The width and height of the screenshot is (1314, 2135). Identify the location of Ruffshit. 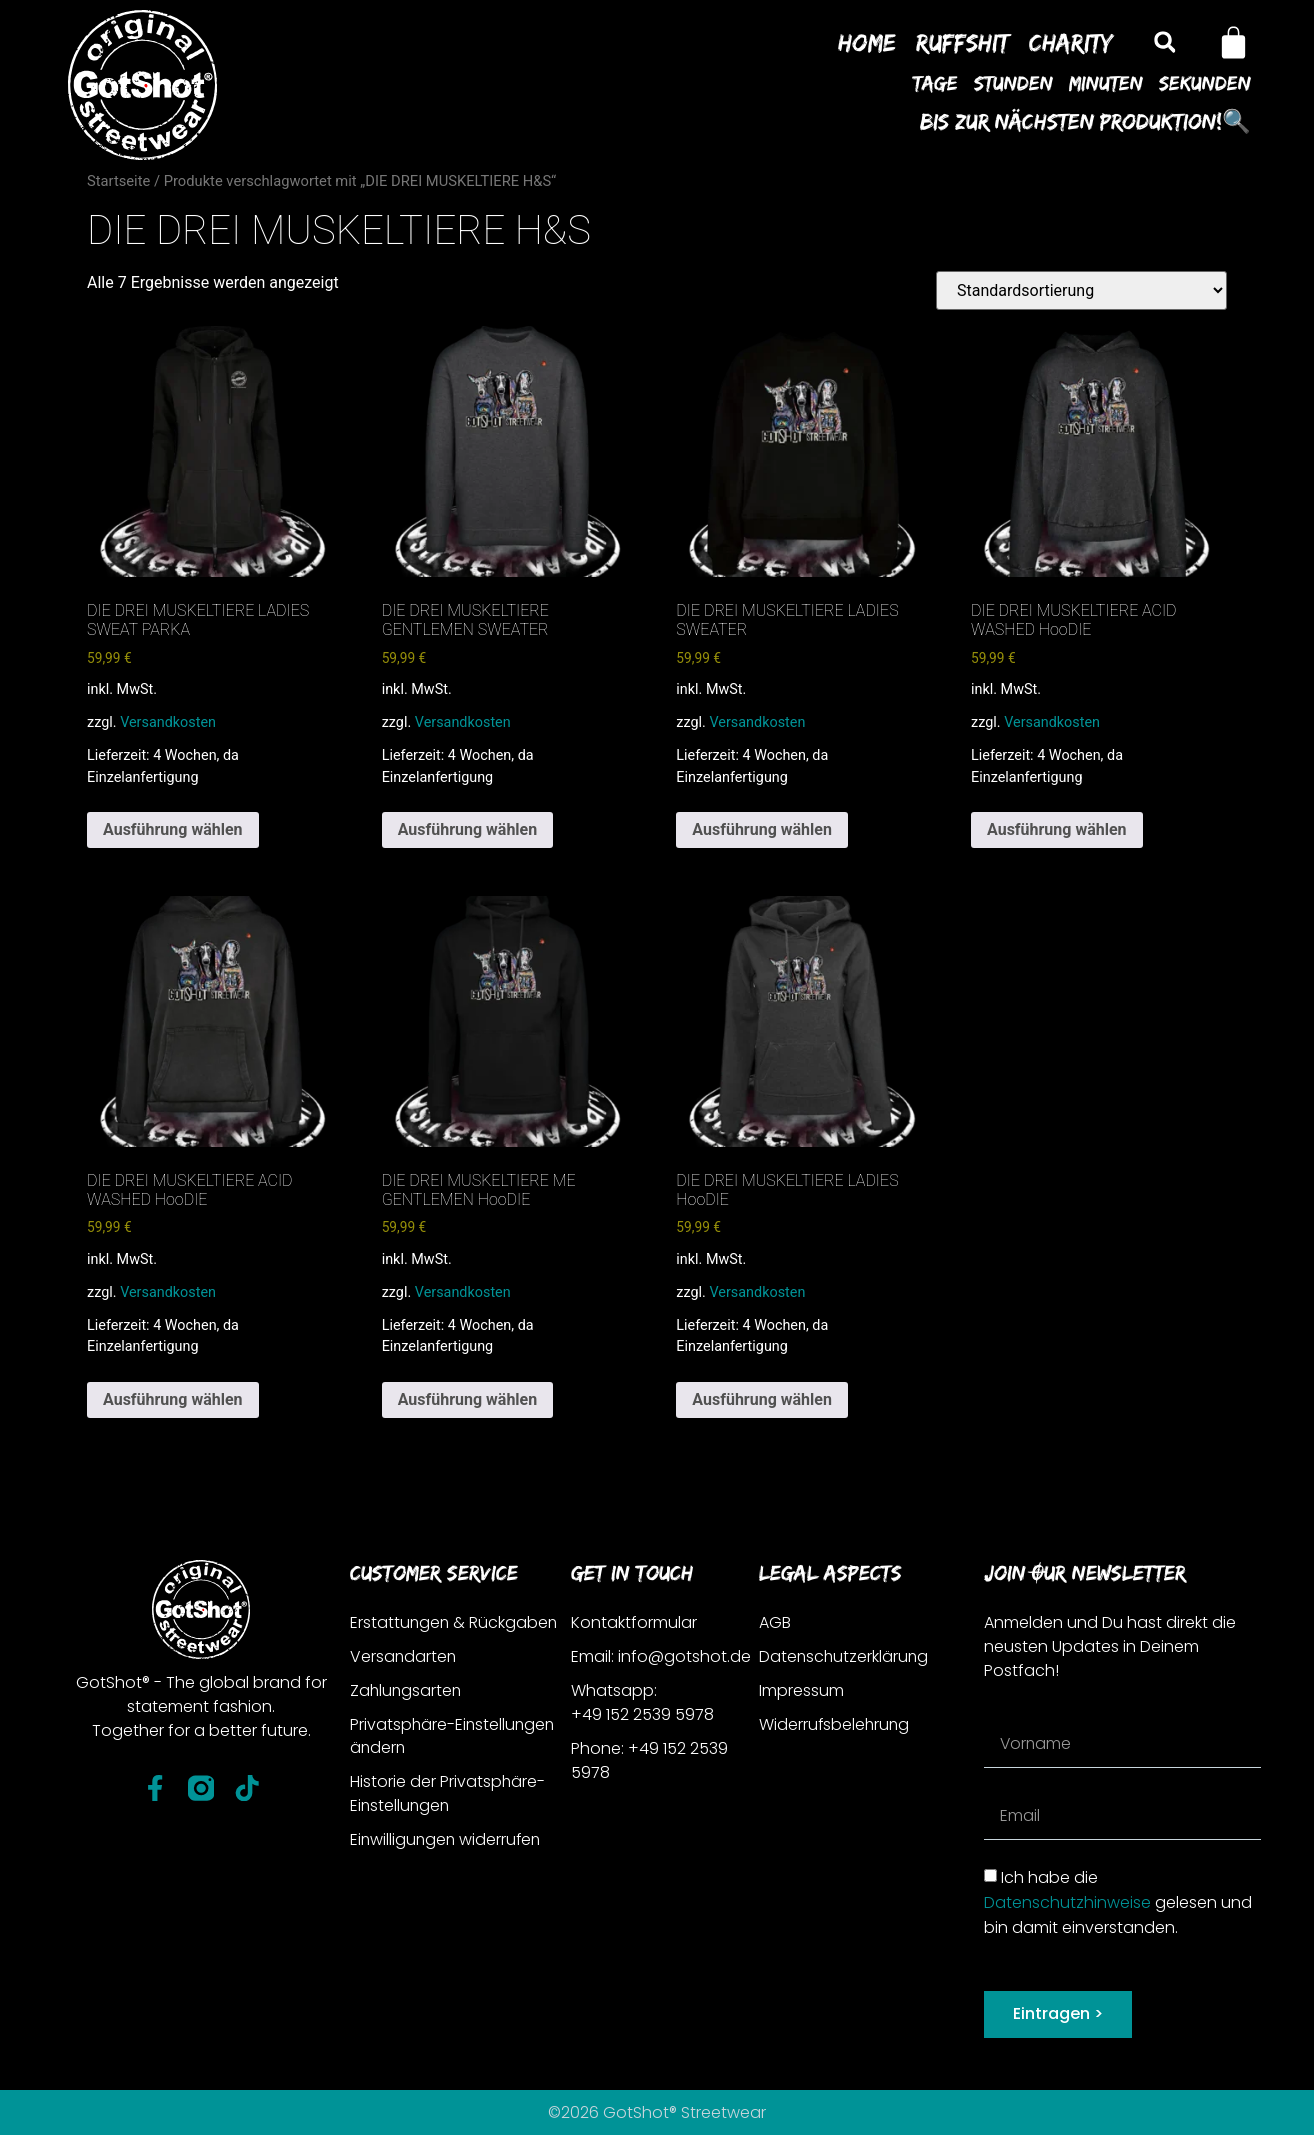
(962, 42).